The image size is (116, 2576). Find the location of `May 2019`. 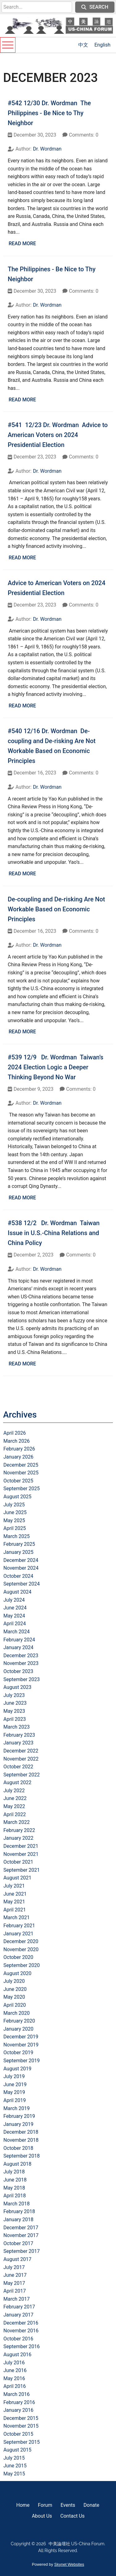

May 2019 is located at coordinates (14, 2092).